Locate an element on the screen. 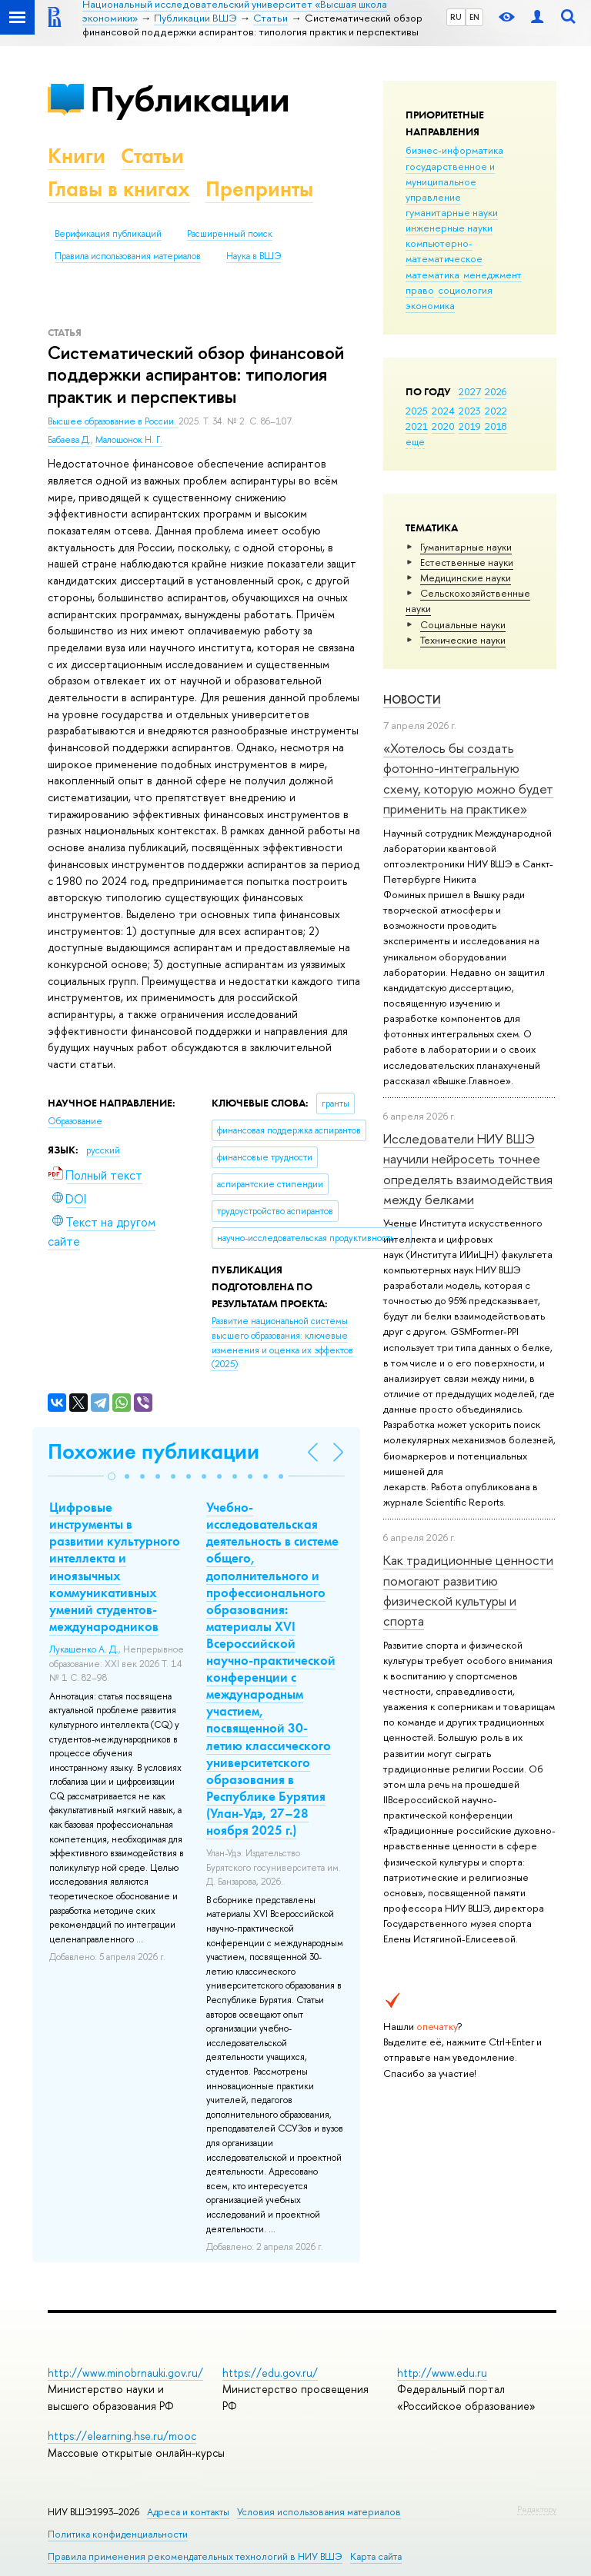  RU is located at coordinates (456, 17).